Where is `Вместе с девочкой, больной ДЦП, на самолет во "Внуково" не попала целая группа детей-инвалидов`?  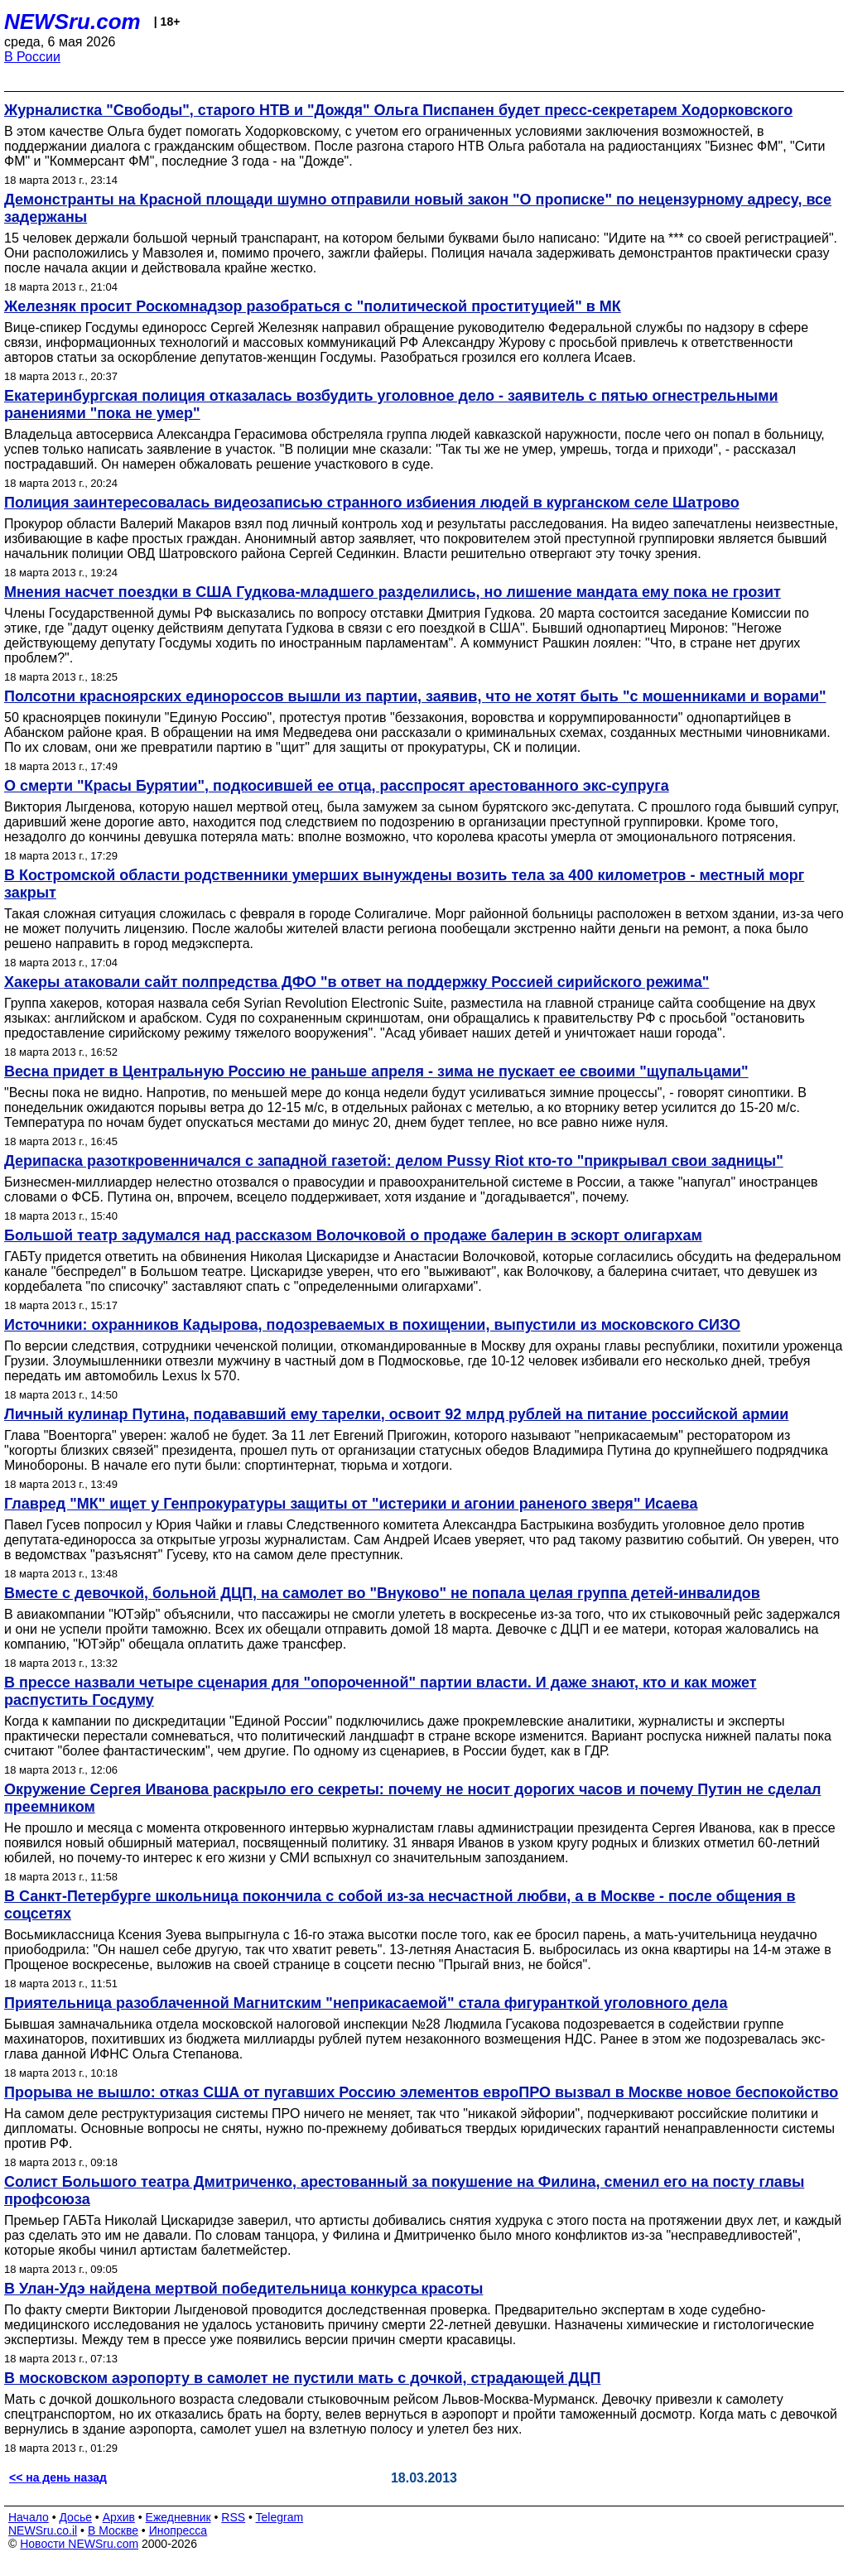
Вместе с девочкой, больной ДЦП, на самолет во "Внуково" не попала целая группа детей-инвалидов is located at coordinates (382, 1593).